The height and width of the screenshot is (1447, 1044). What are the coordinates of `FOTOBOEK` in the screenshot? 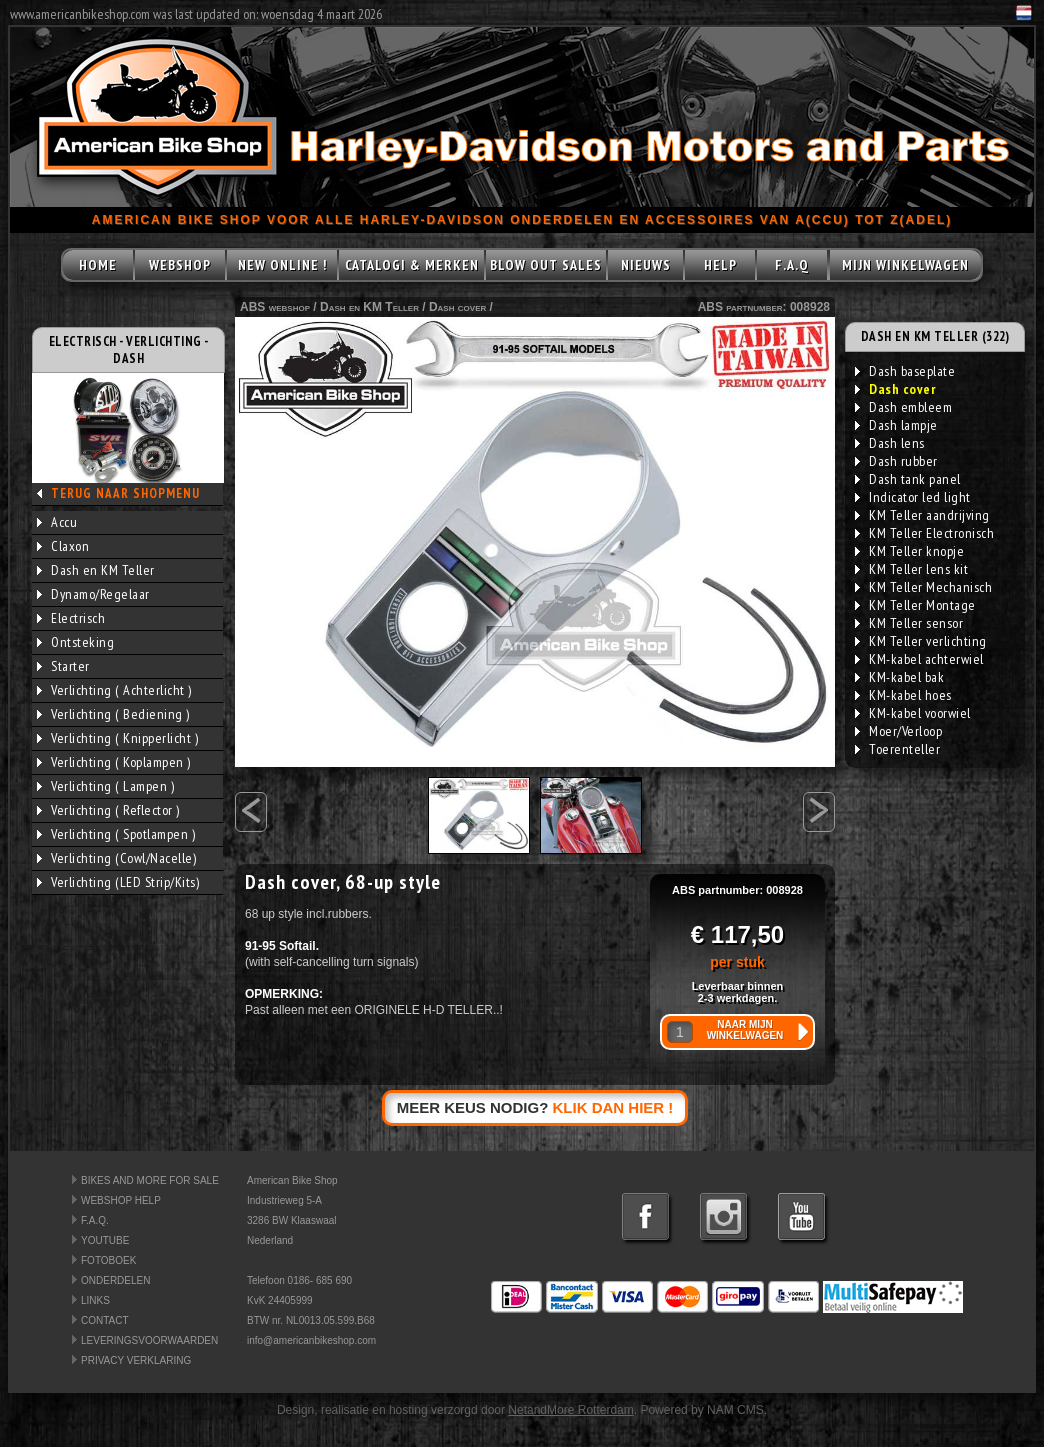 It's located at (108, 1260).